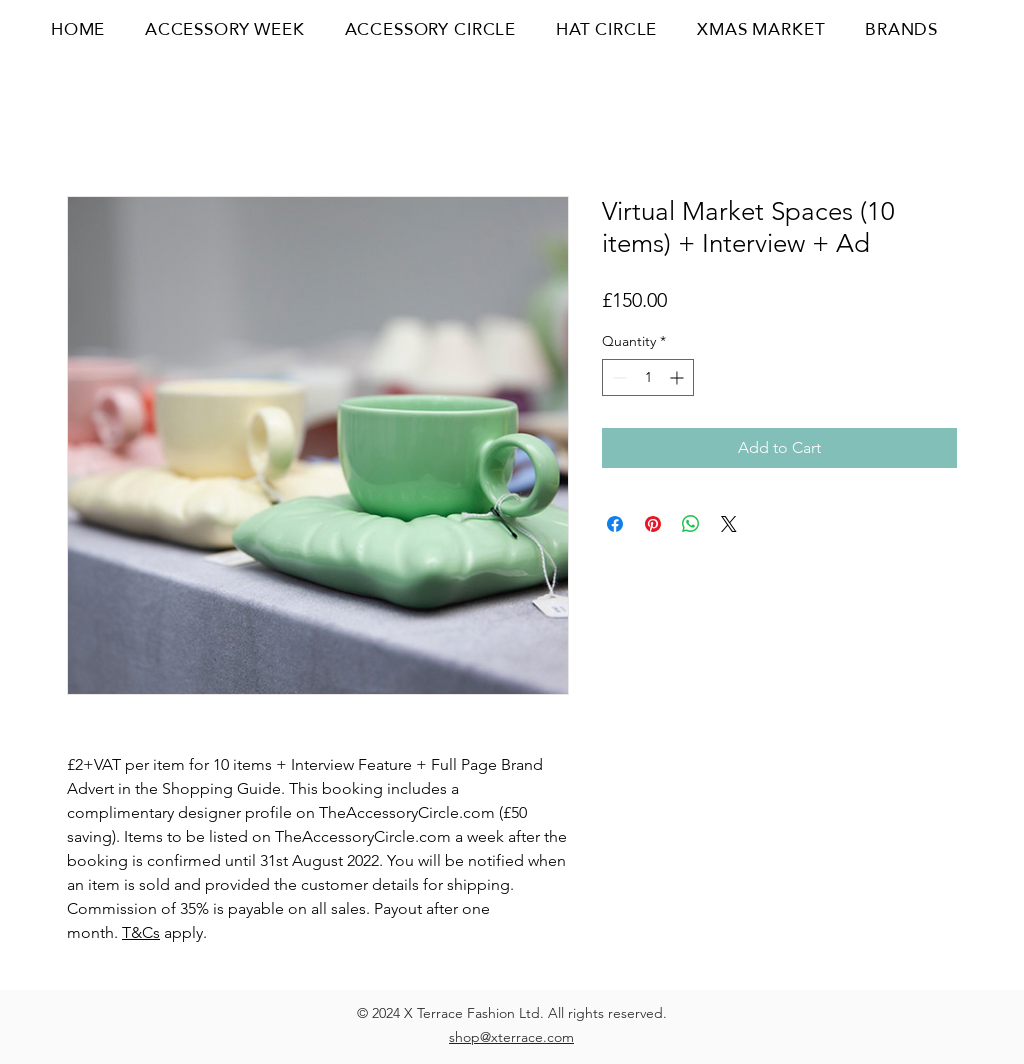  I want to click on [Share on WhatsApp], so click(691, 524).